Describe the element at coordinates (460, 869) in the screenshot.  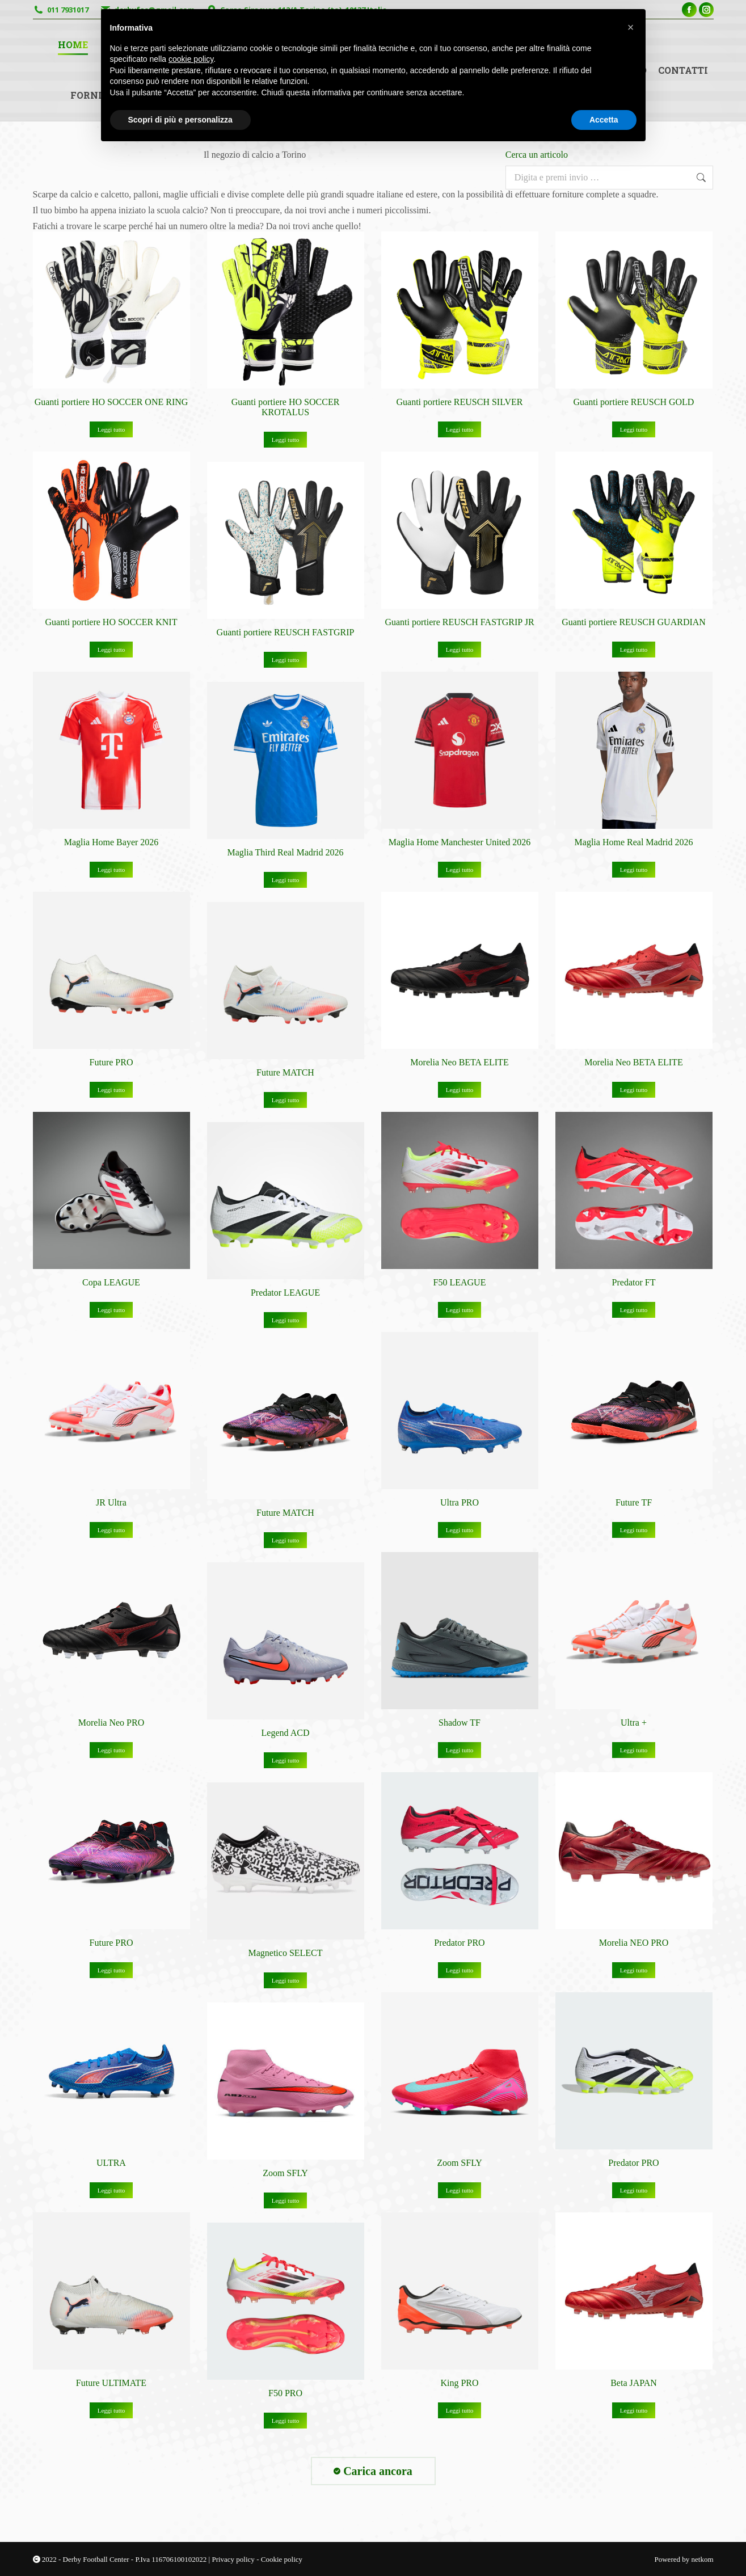
I see `Leggi tutto [Leggi di più su "Maglia Home Manchester United 2026"]` at that location.